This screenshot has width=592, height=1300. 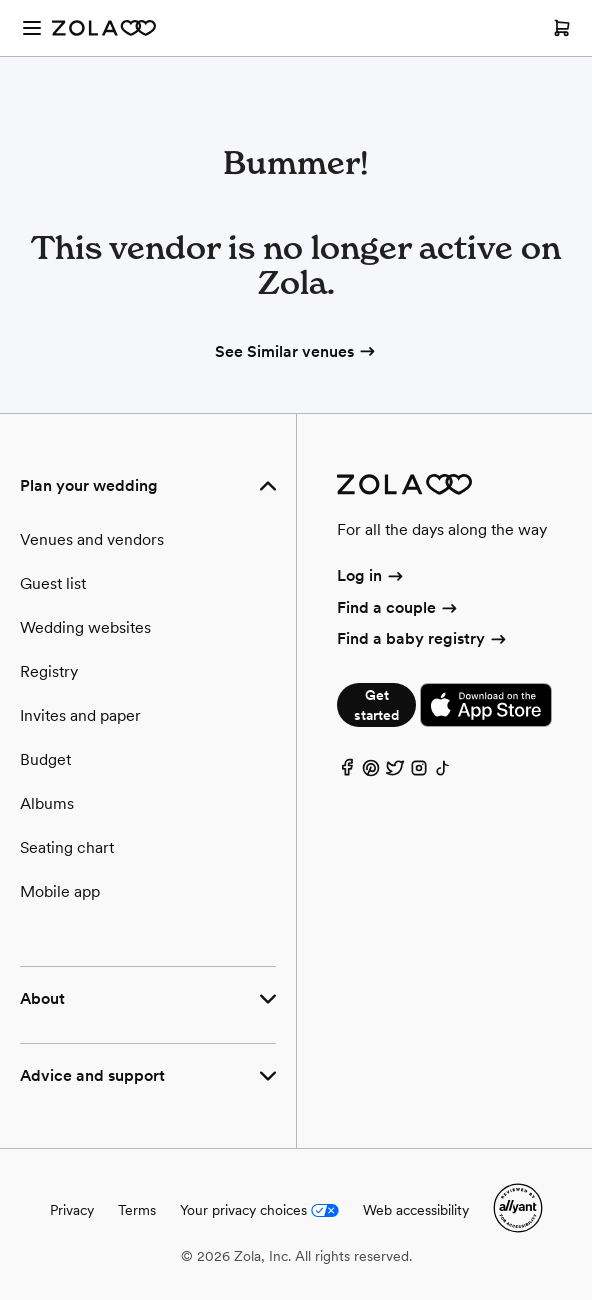 What do you see at coordinates (72, 1210) in the screenshot?
I see `Privacy` at bounding box center [72, 1210].